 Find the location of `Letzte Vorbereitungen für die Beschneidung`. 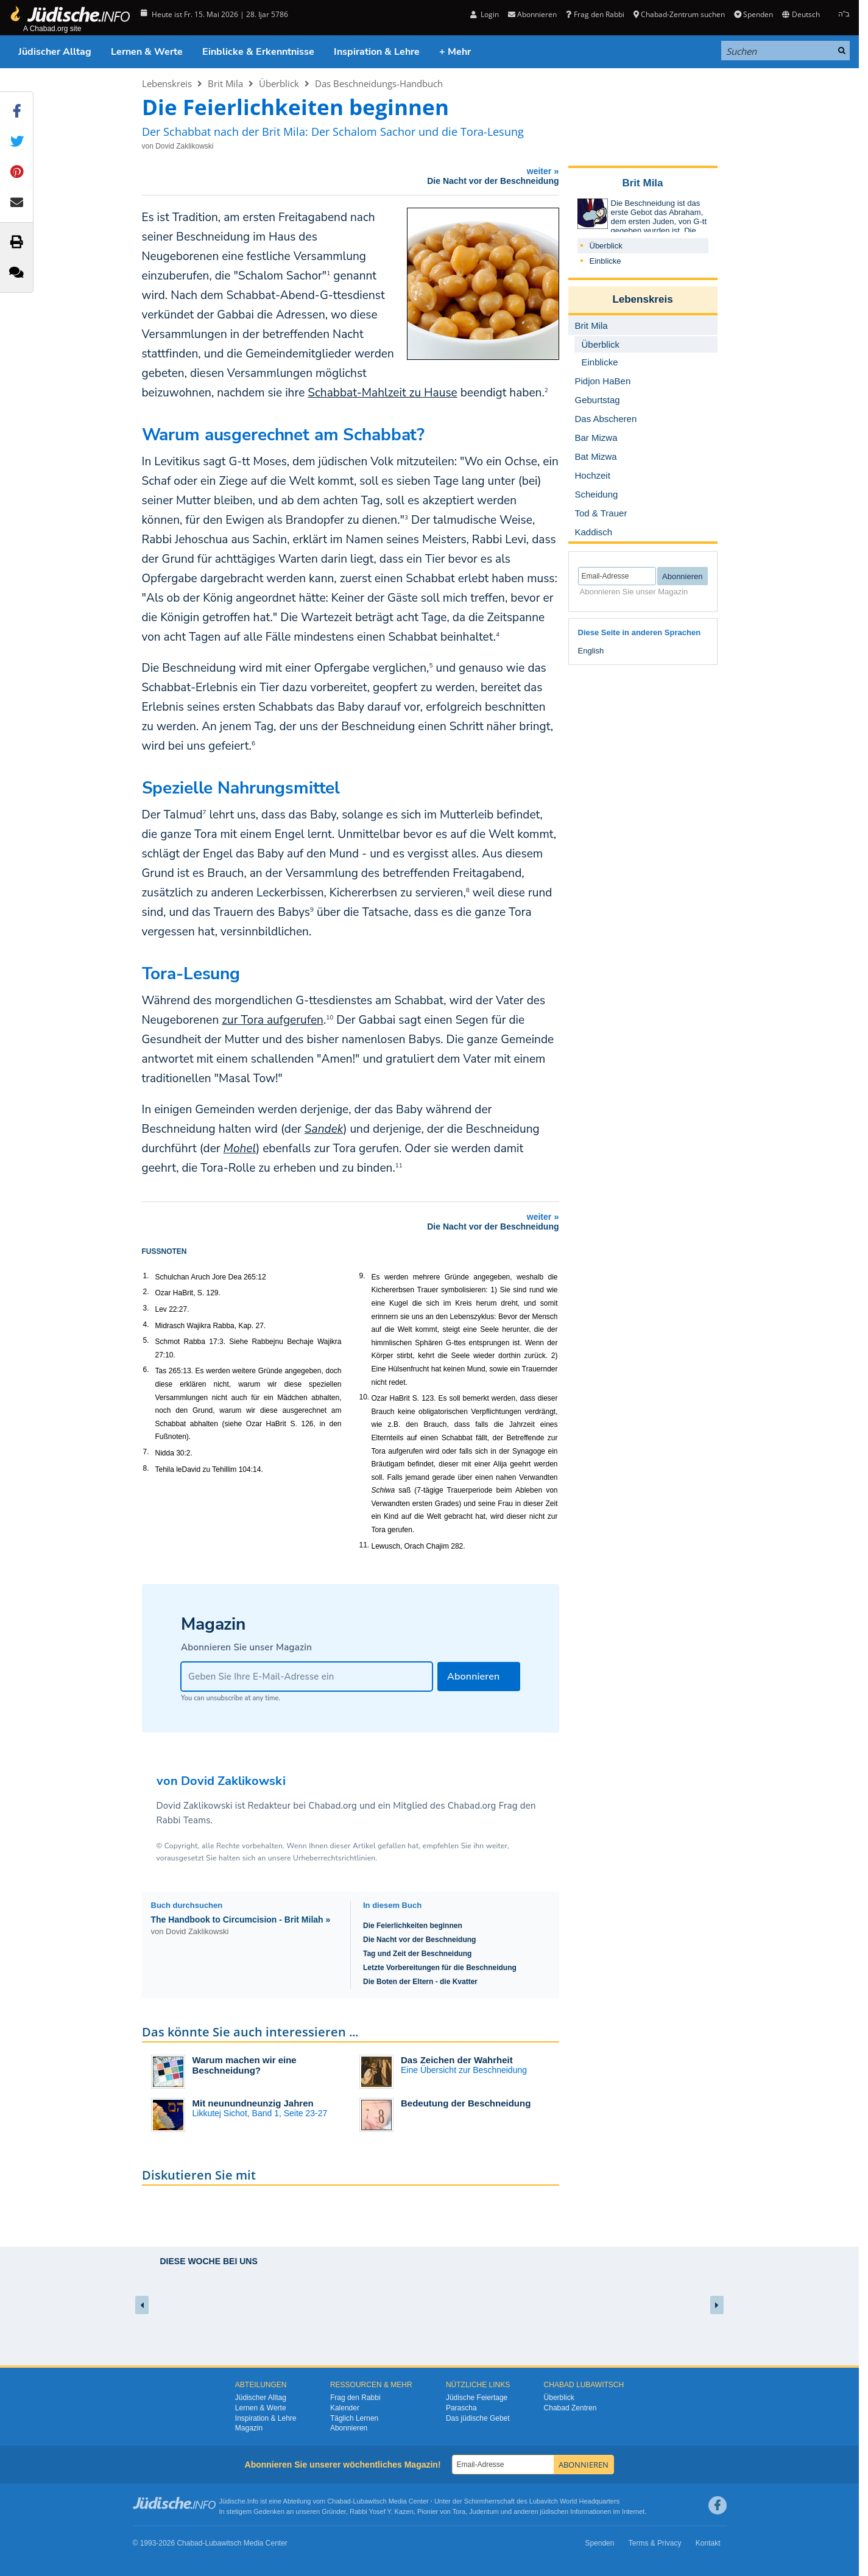

Letzte Vorbereitungen für die Beschneidung is located at coordinates (440, 1967).